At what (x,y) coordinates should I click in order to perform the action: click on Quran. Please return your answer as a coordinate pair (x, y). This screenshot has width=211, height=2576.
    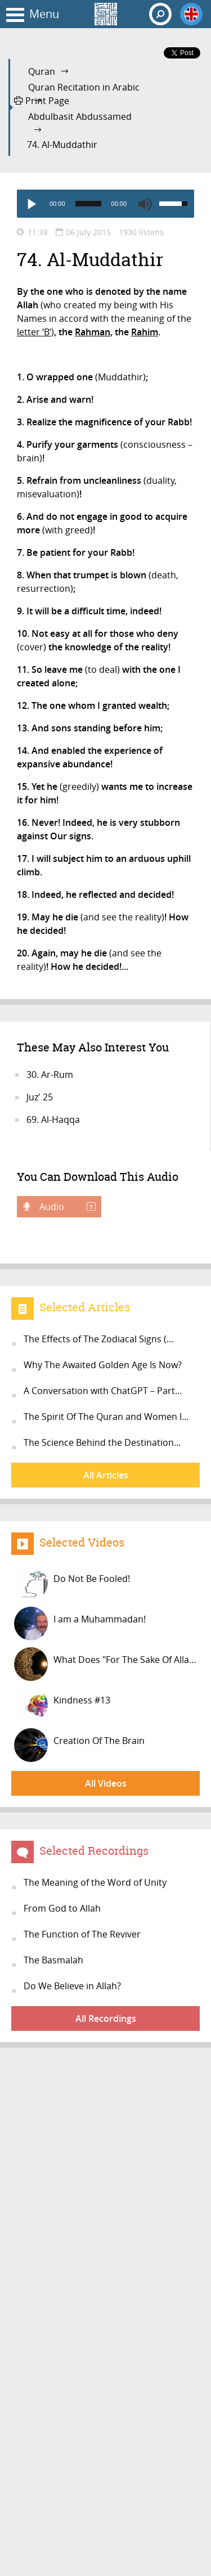
    Looking at the image, I should click on (41, 71).